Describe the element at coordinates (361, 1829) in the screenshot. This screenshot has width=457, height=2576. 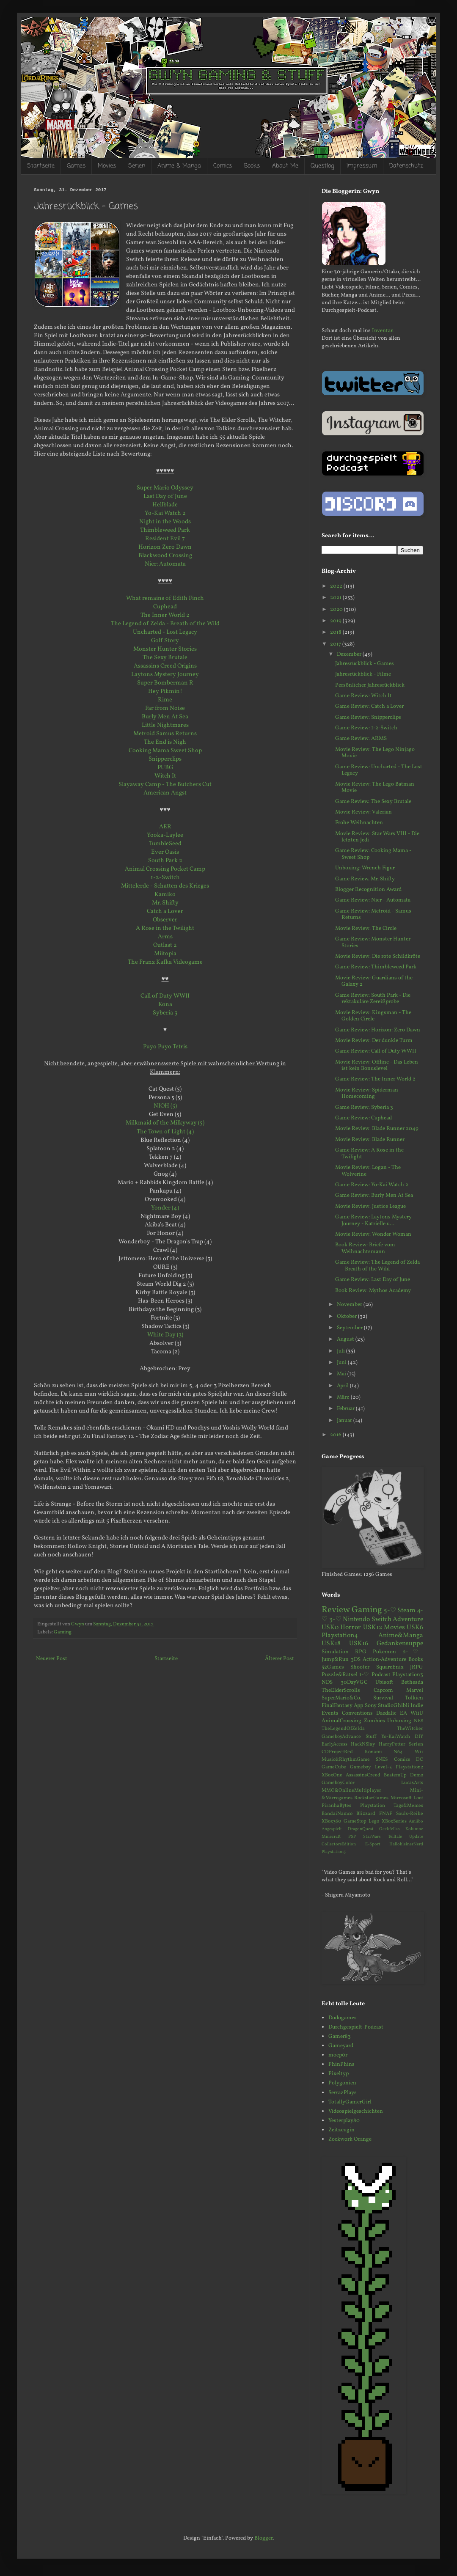
I see `DragonQuest` at that location.